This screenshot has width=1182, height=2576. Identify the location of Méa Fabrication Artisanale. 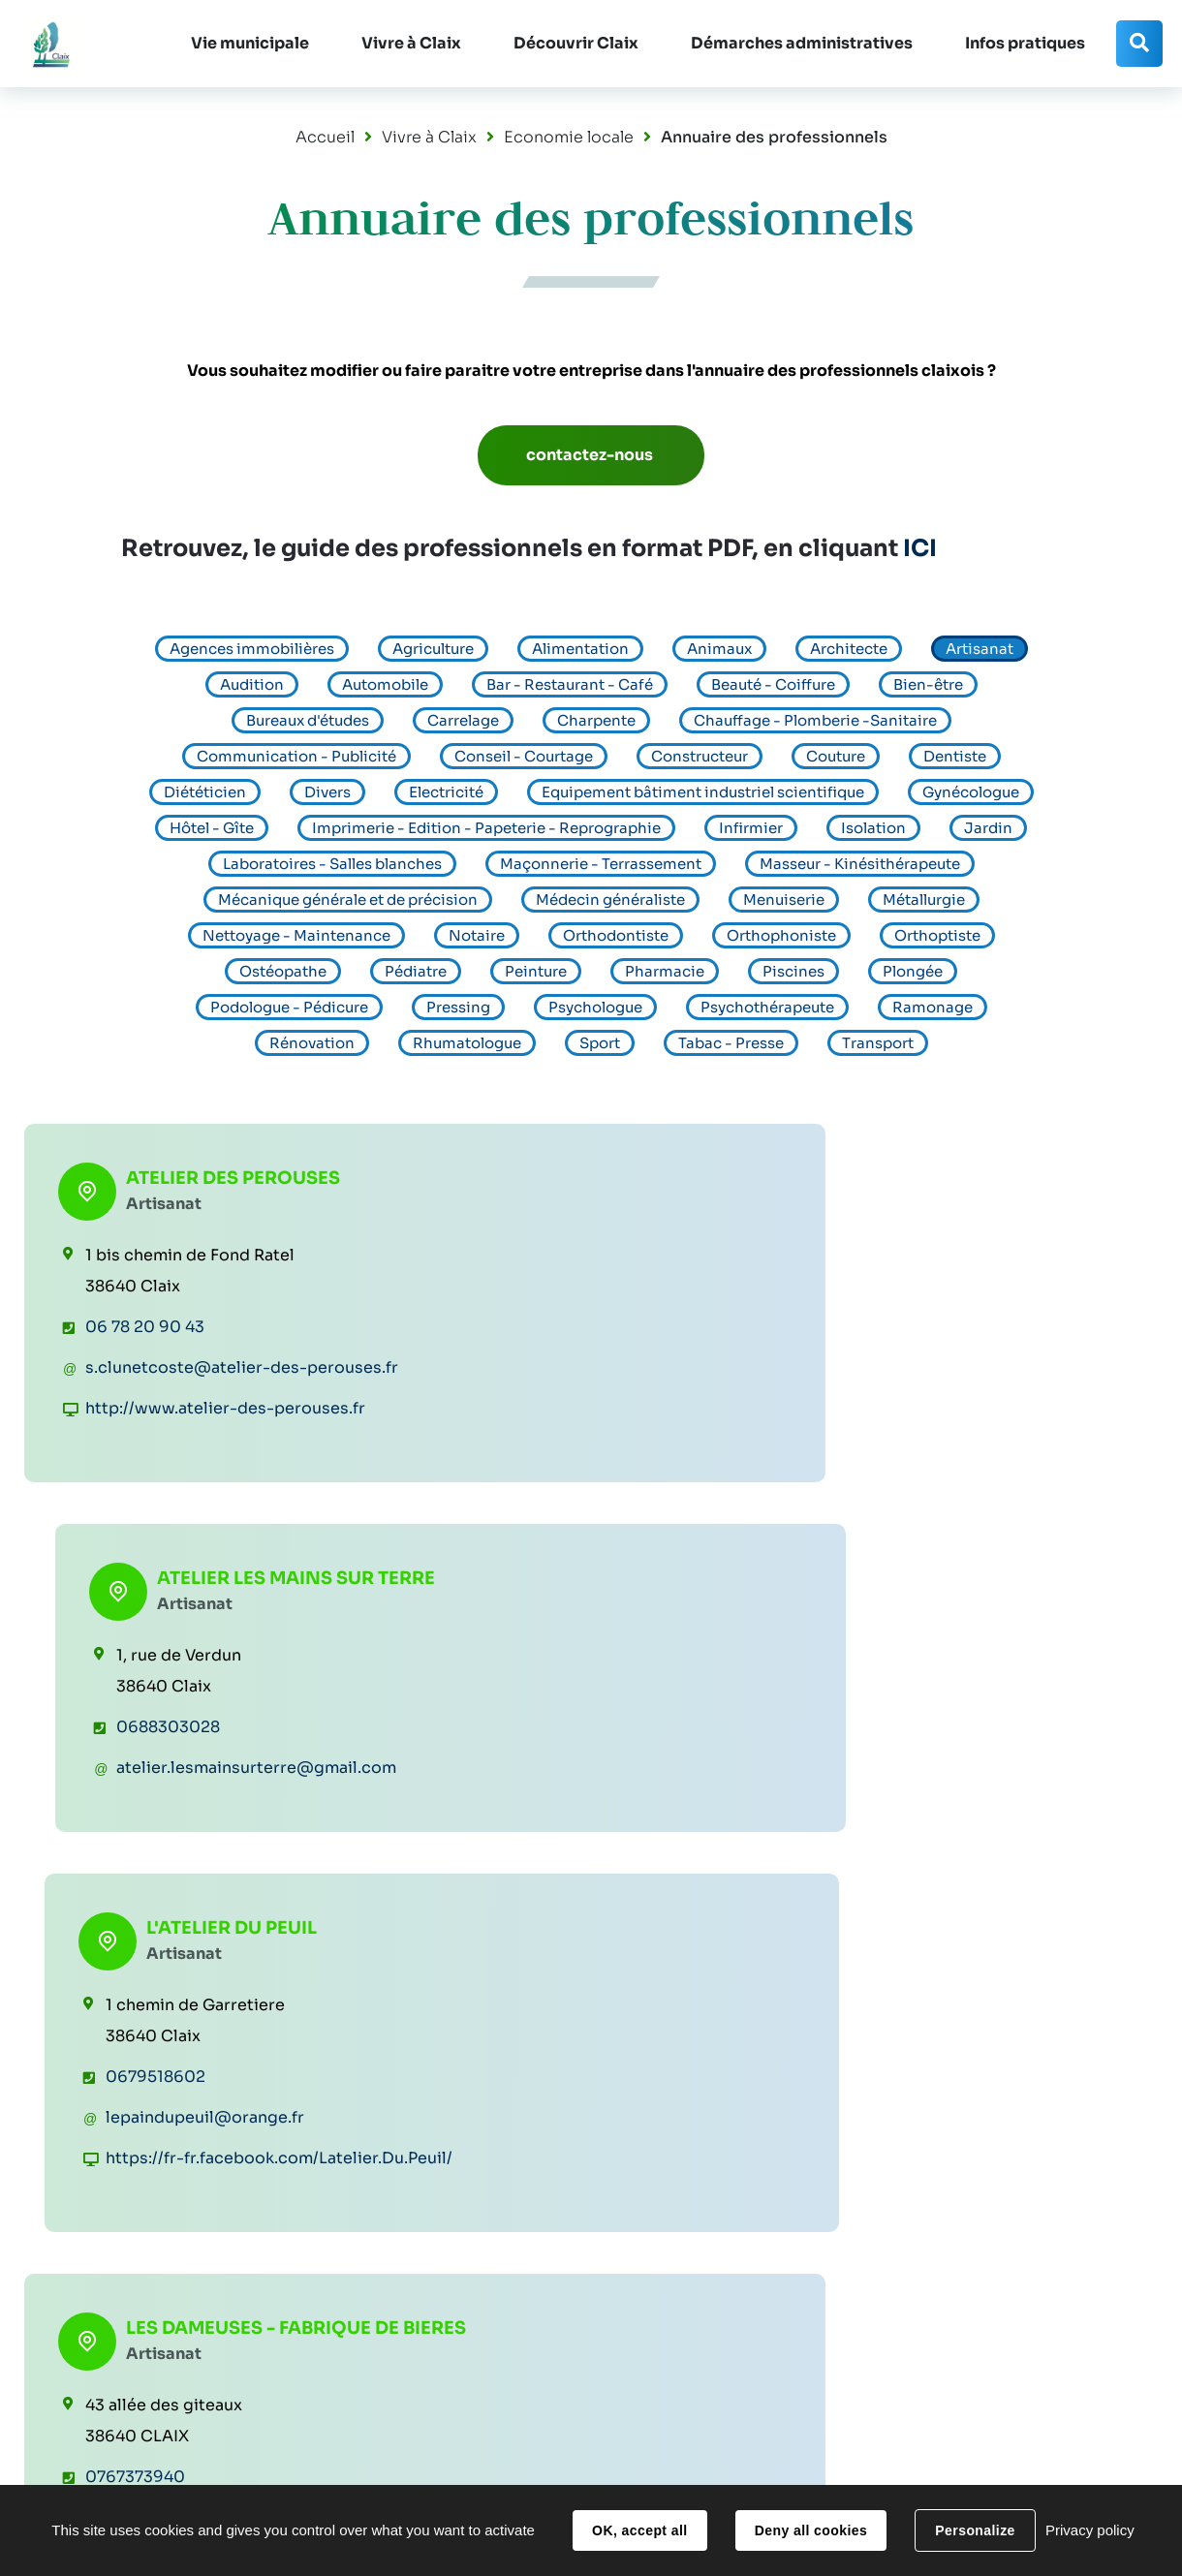
(587, 1653).